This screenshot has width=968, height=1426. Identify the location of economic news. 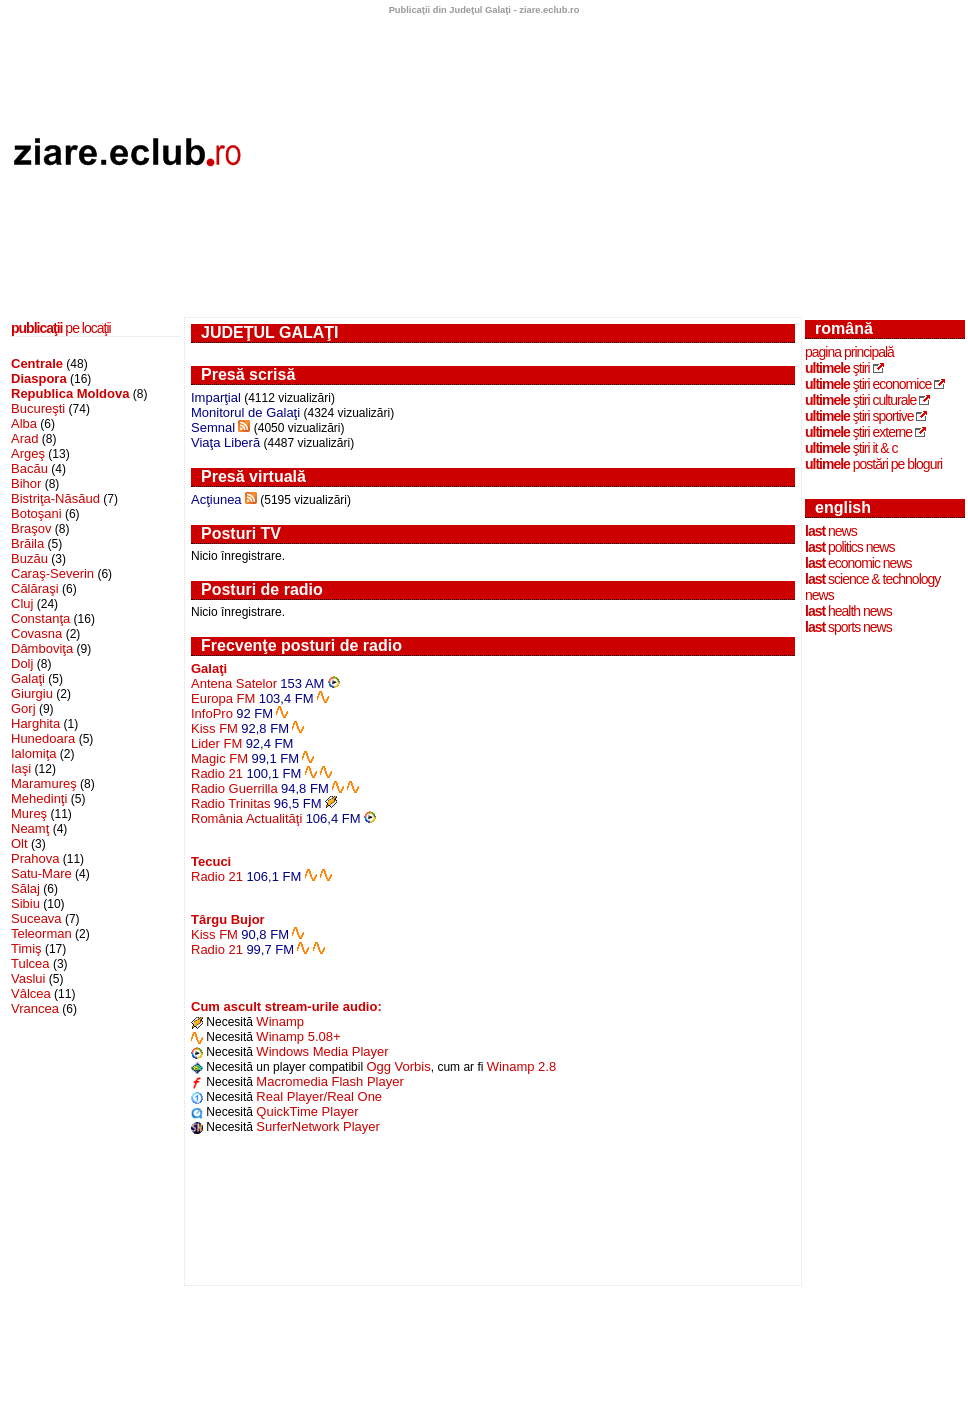
(858, 563).